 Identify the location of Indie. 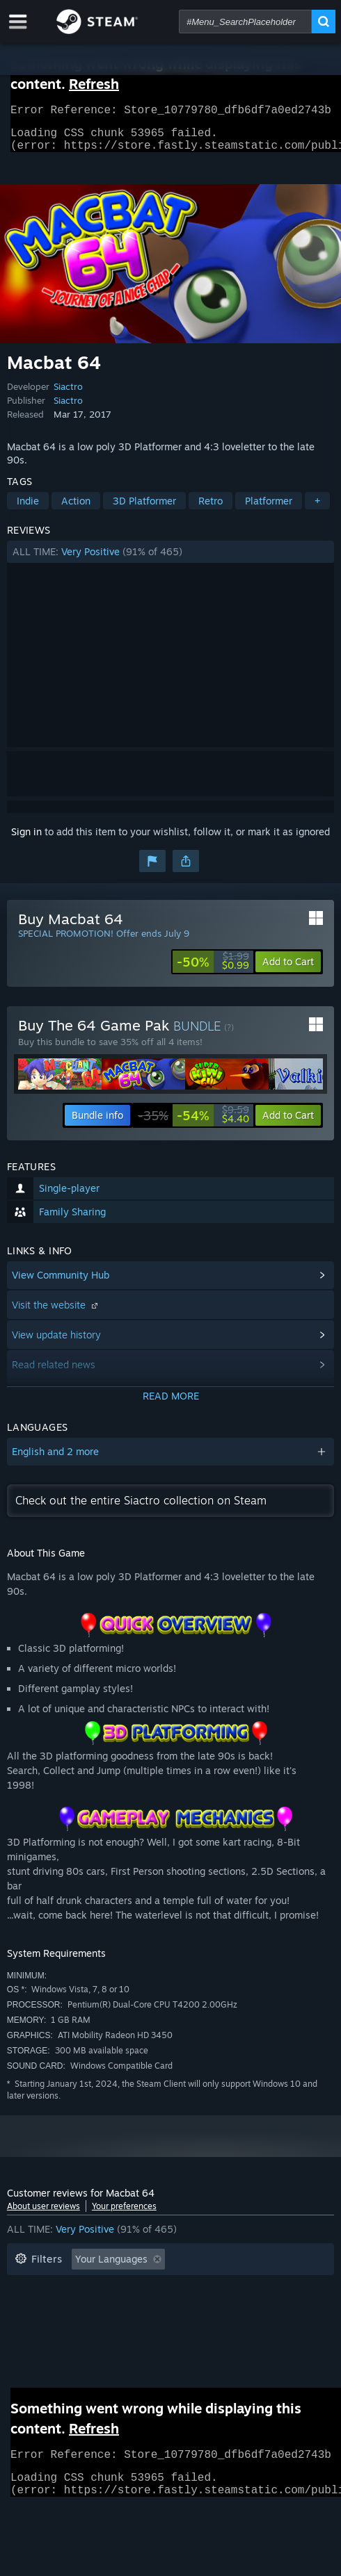
(28, 509).